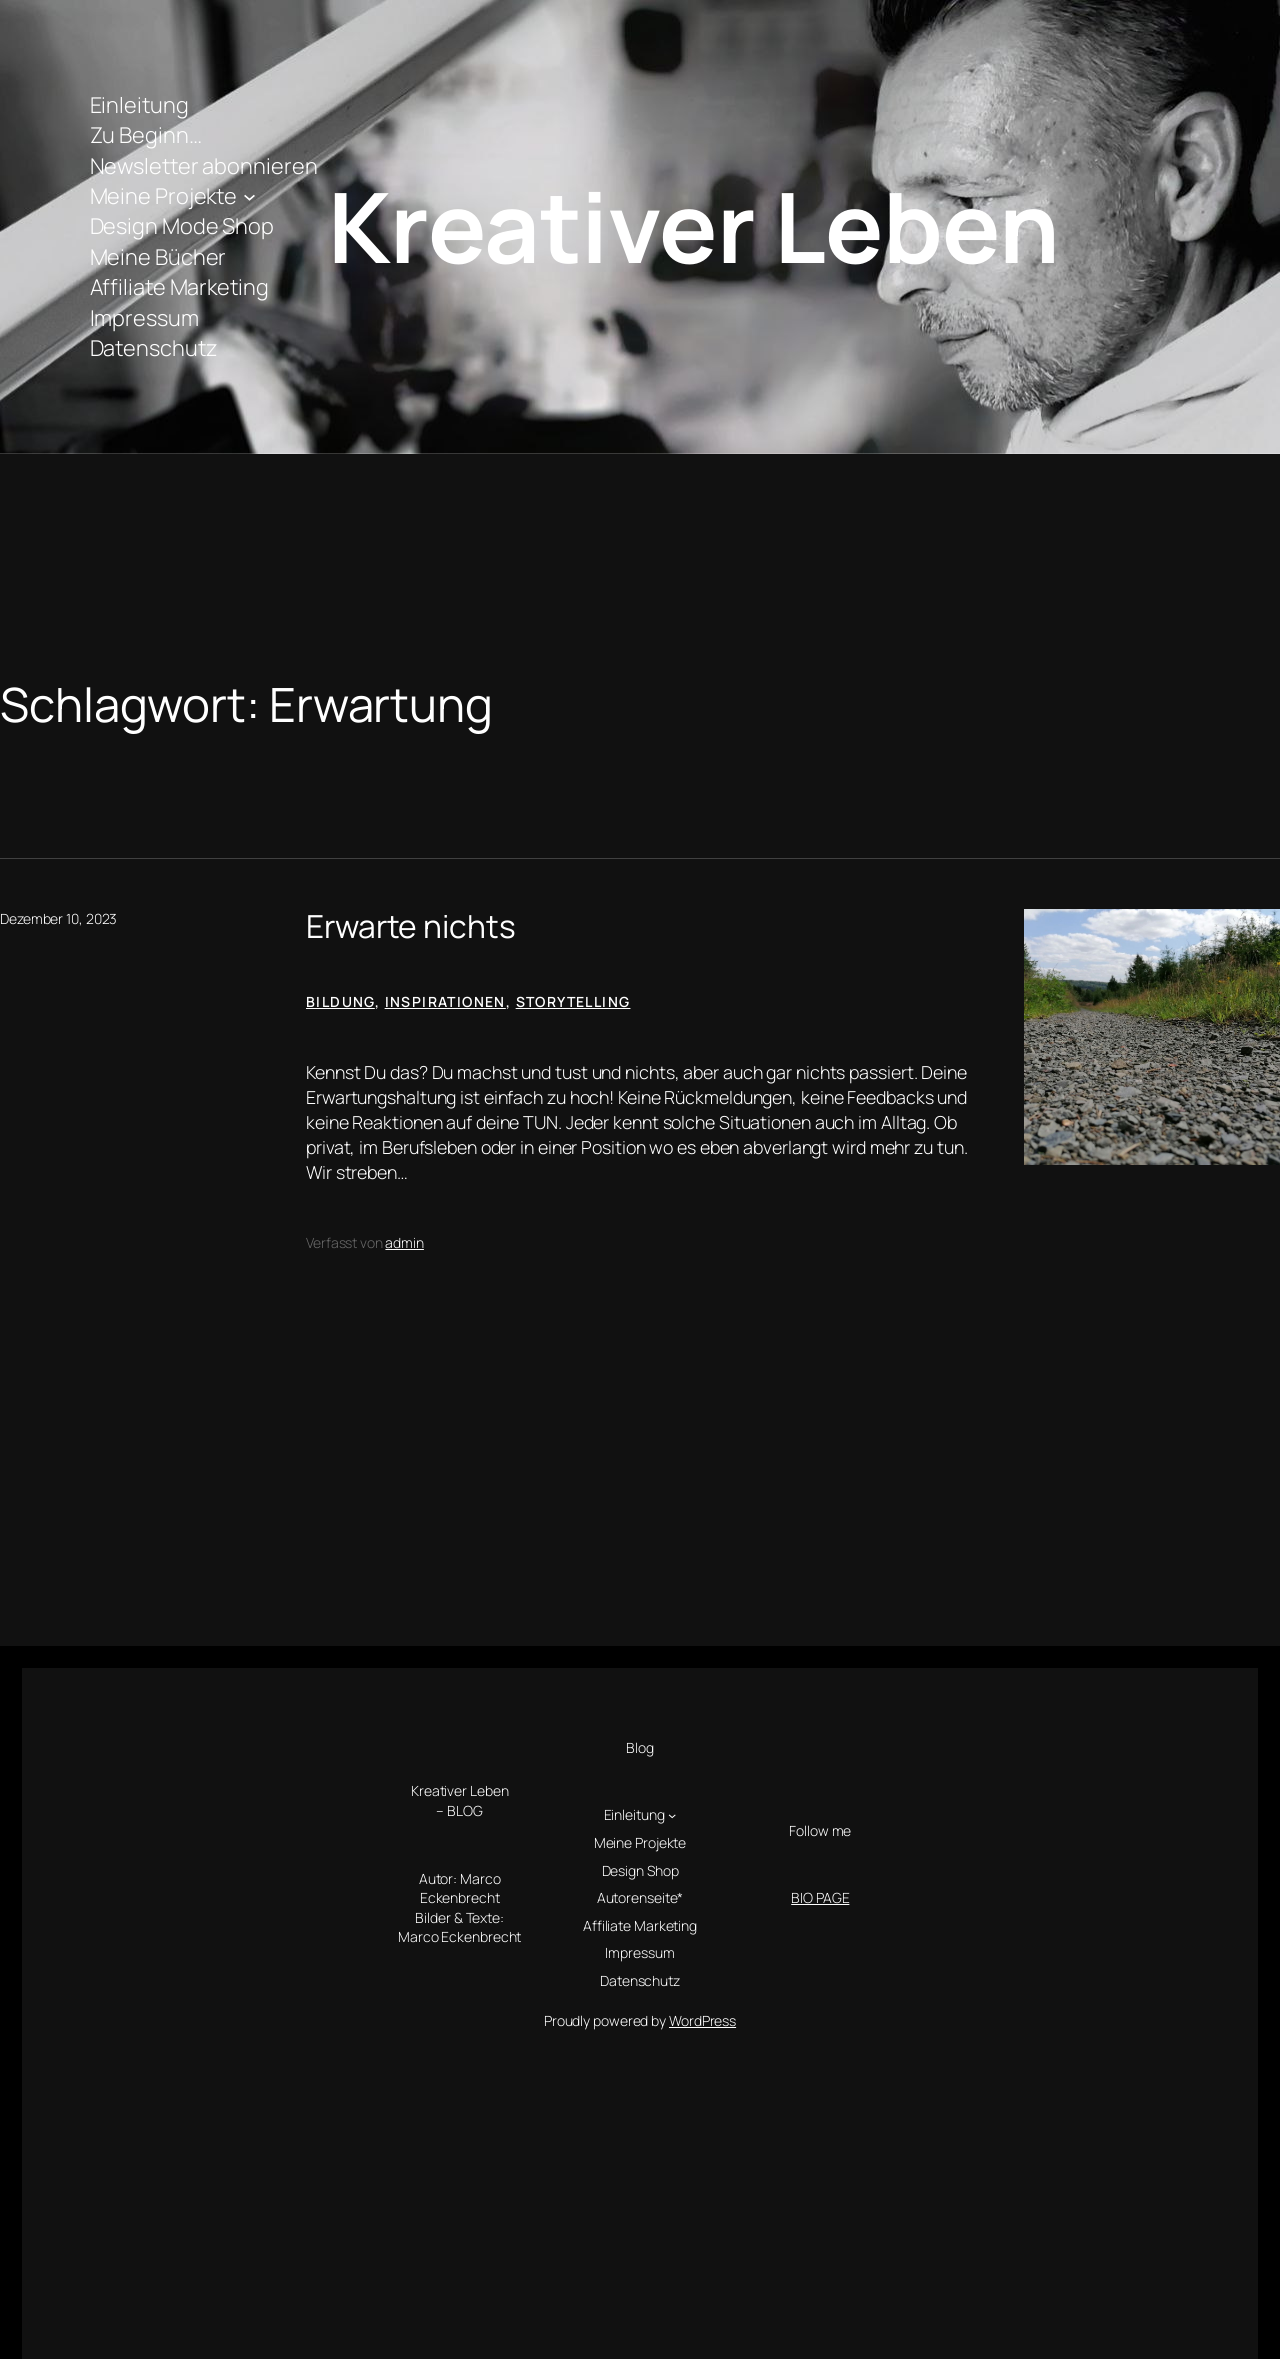 The image size is (1280, 2359). Describe the element at coordinates (58, 918) in the screenshot. I see `Dezember 10, 2023` at that location.